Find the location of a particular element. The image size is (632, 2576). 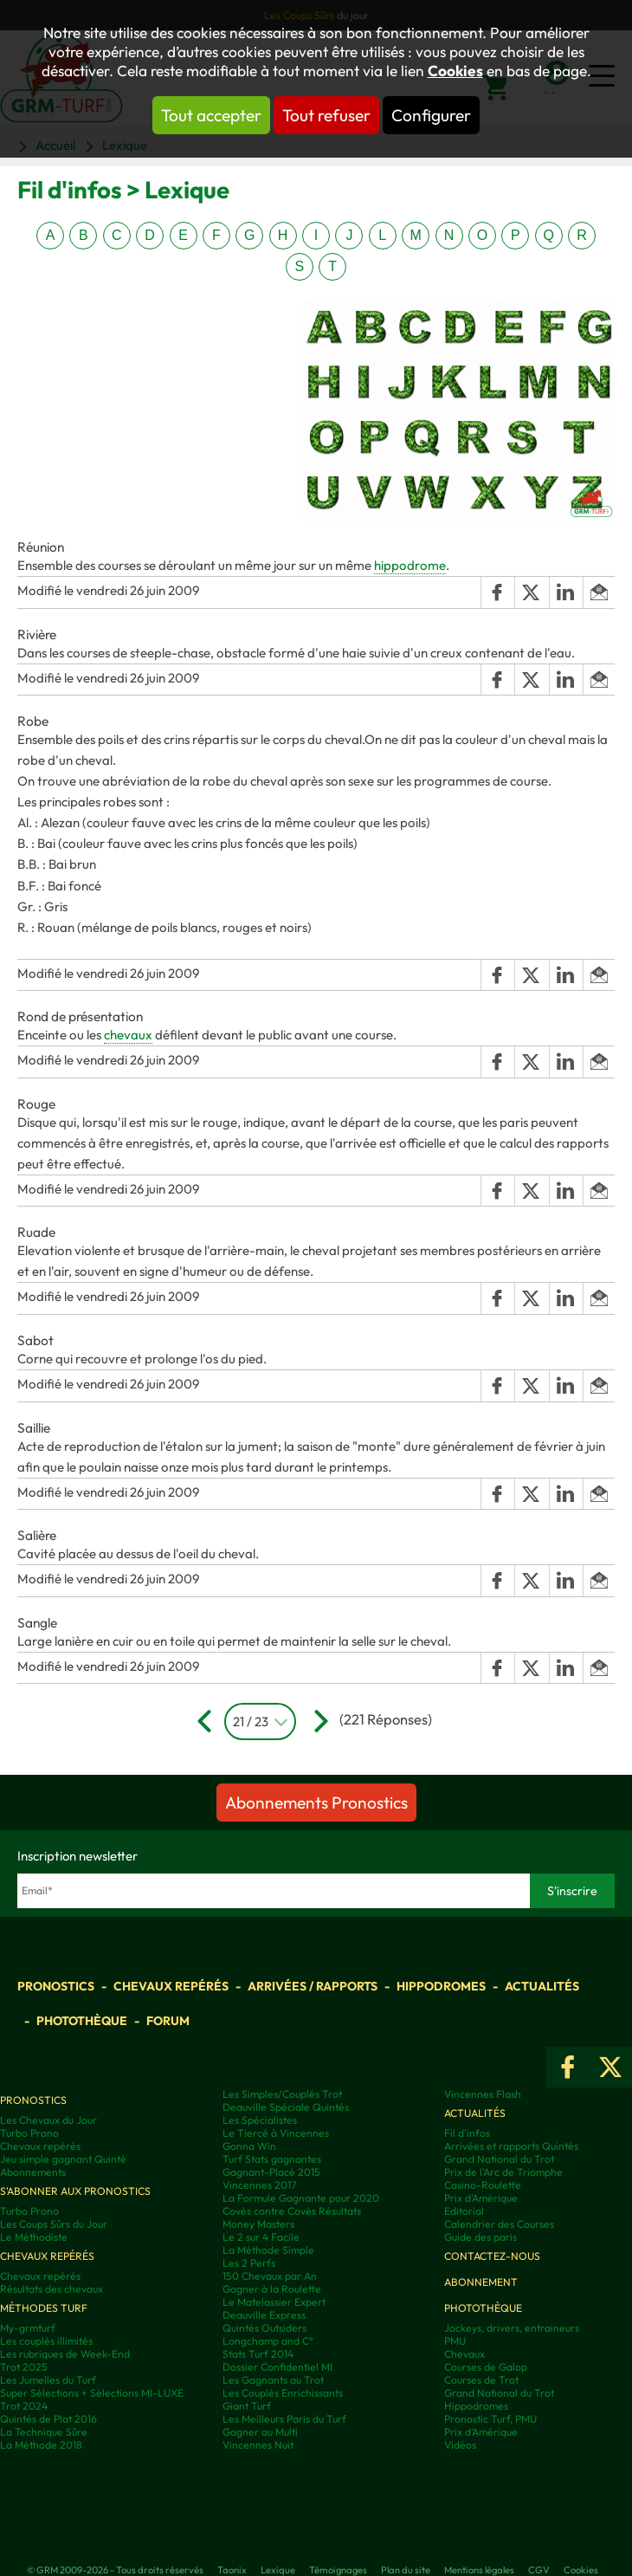

Guide des paris is located at coordinates (480, 2236).